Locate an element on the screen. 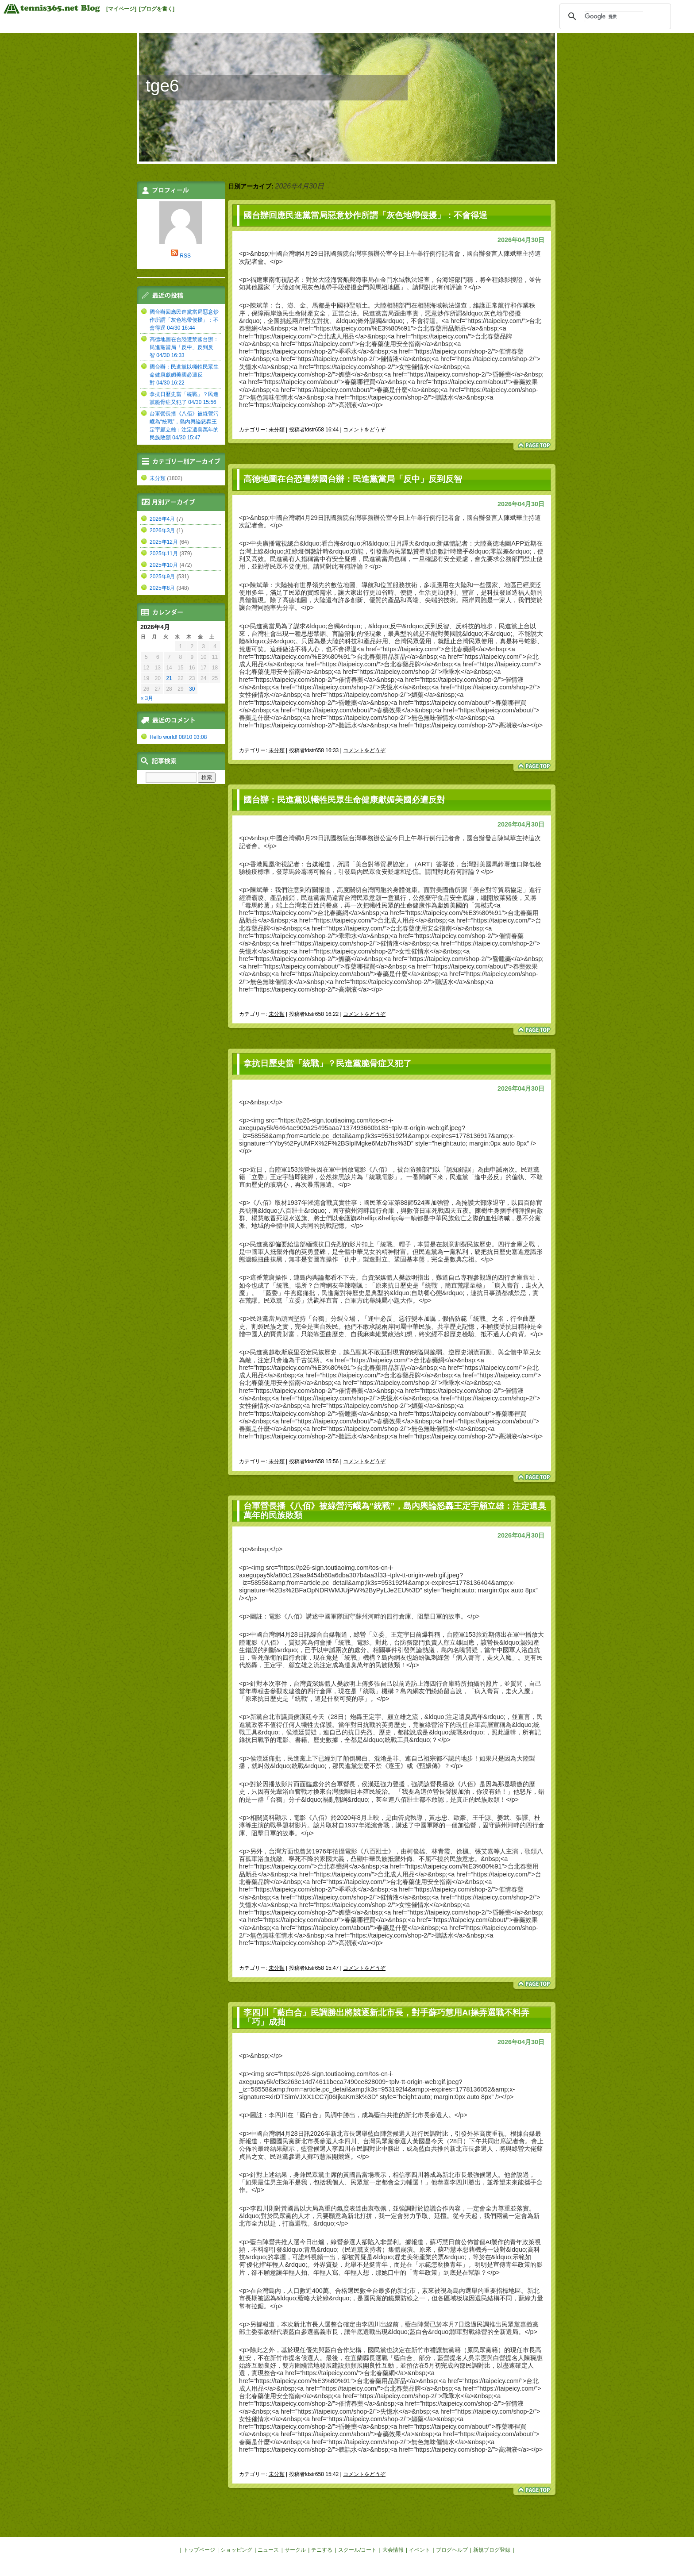  2025年12月 is located at coordinates (164, 542).